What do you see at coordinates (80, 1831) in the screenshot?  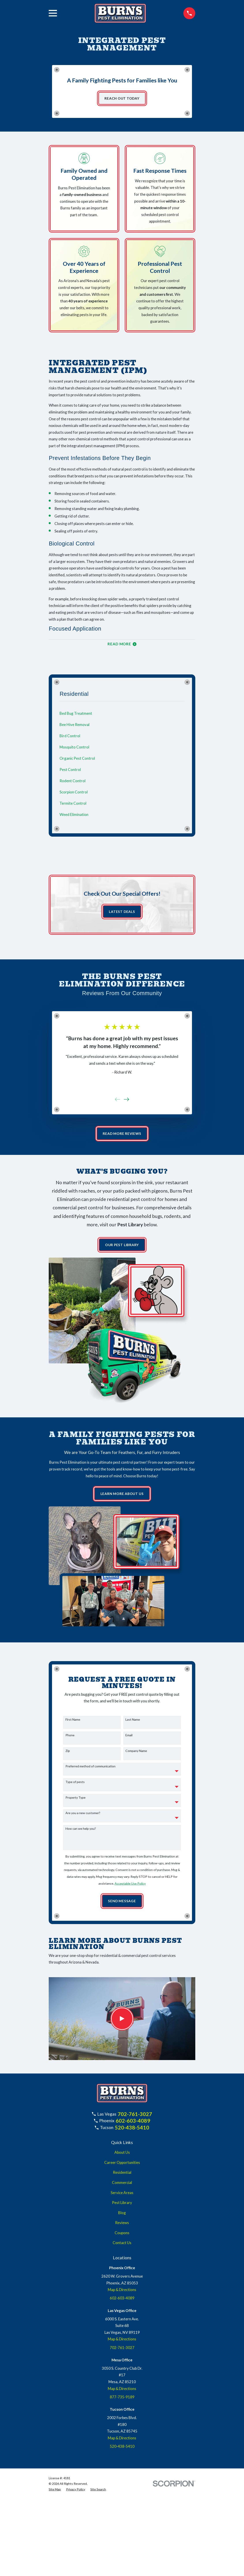 I see `How can we help you?` at bounding box center [80, 1831].